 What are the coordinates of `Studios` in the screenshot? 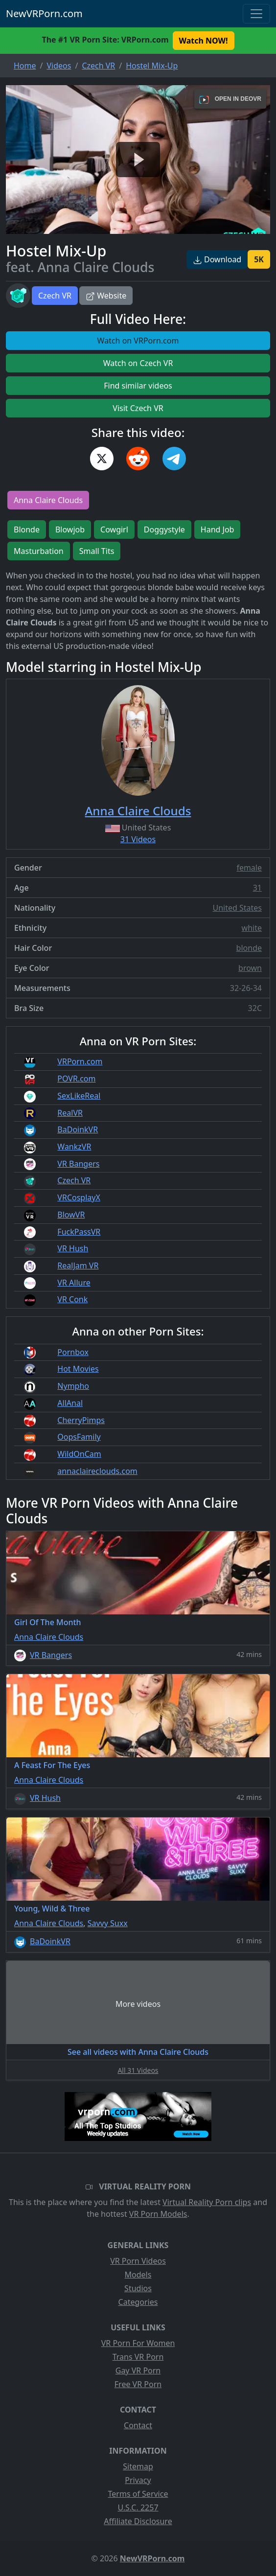 It's located at (138, 2288).